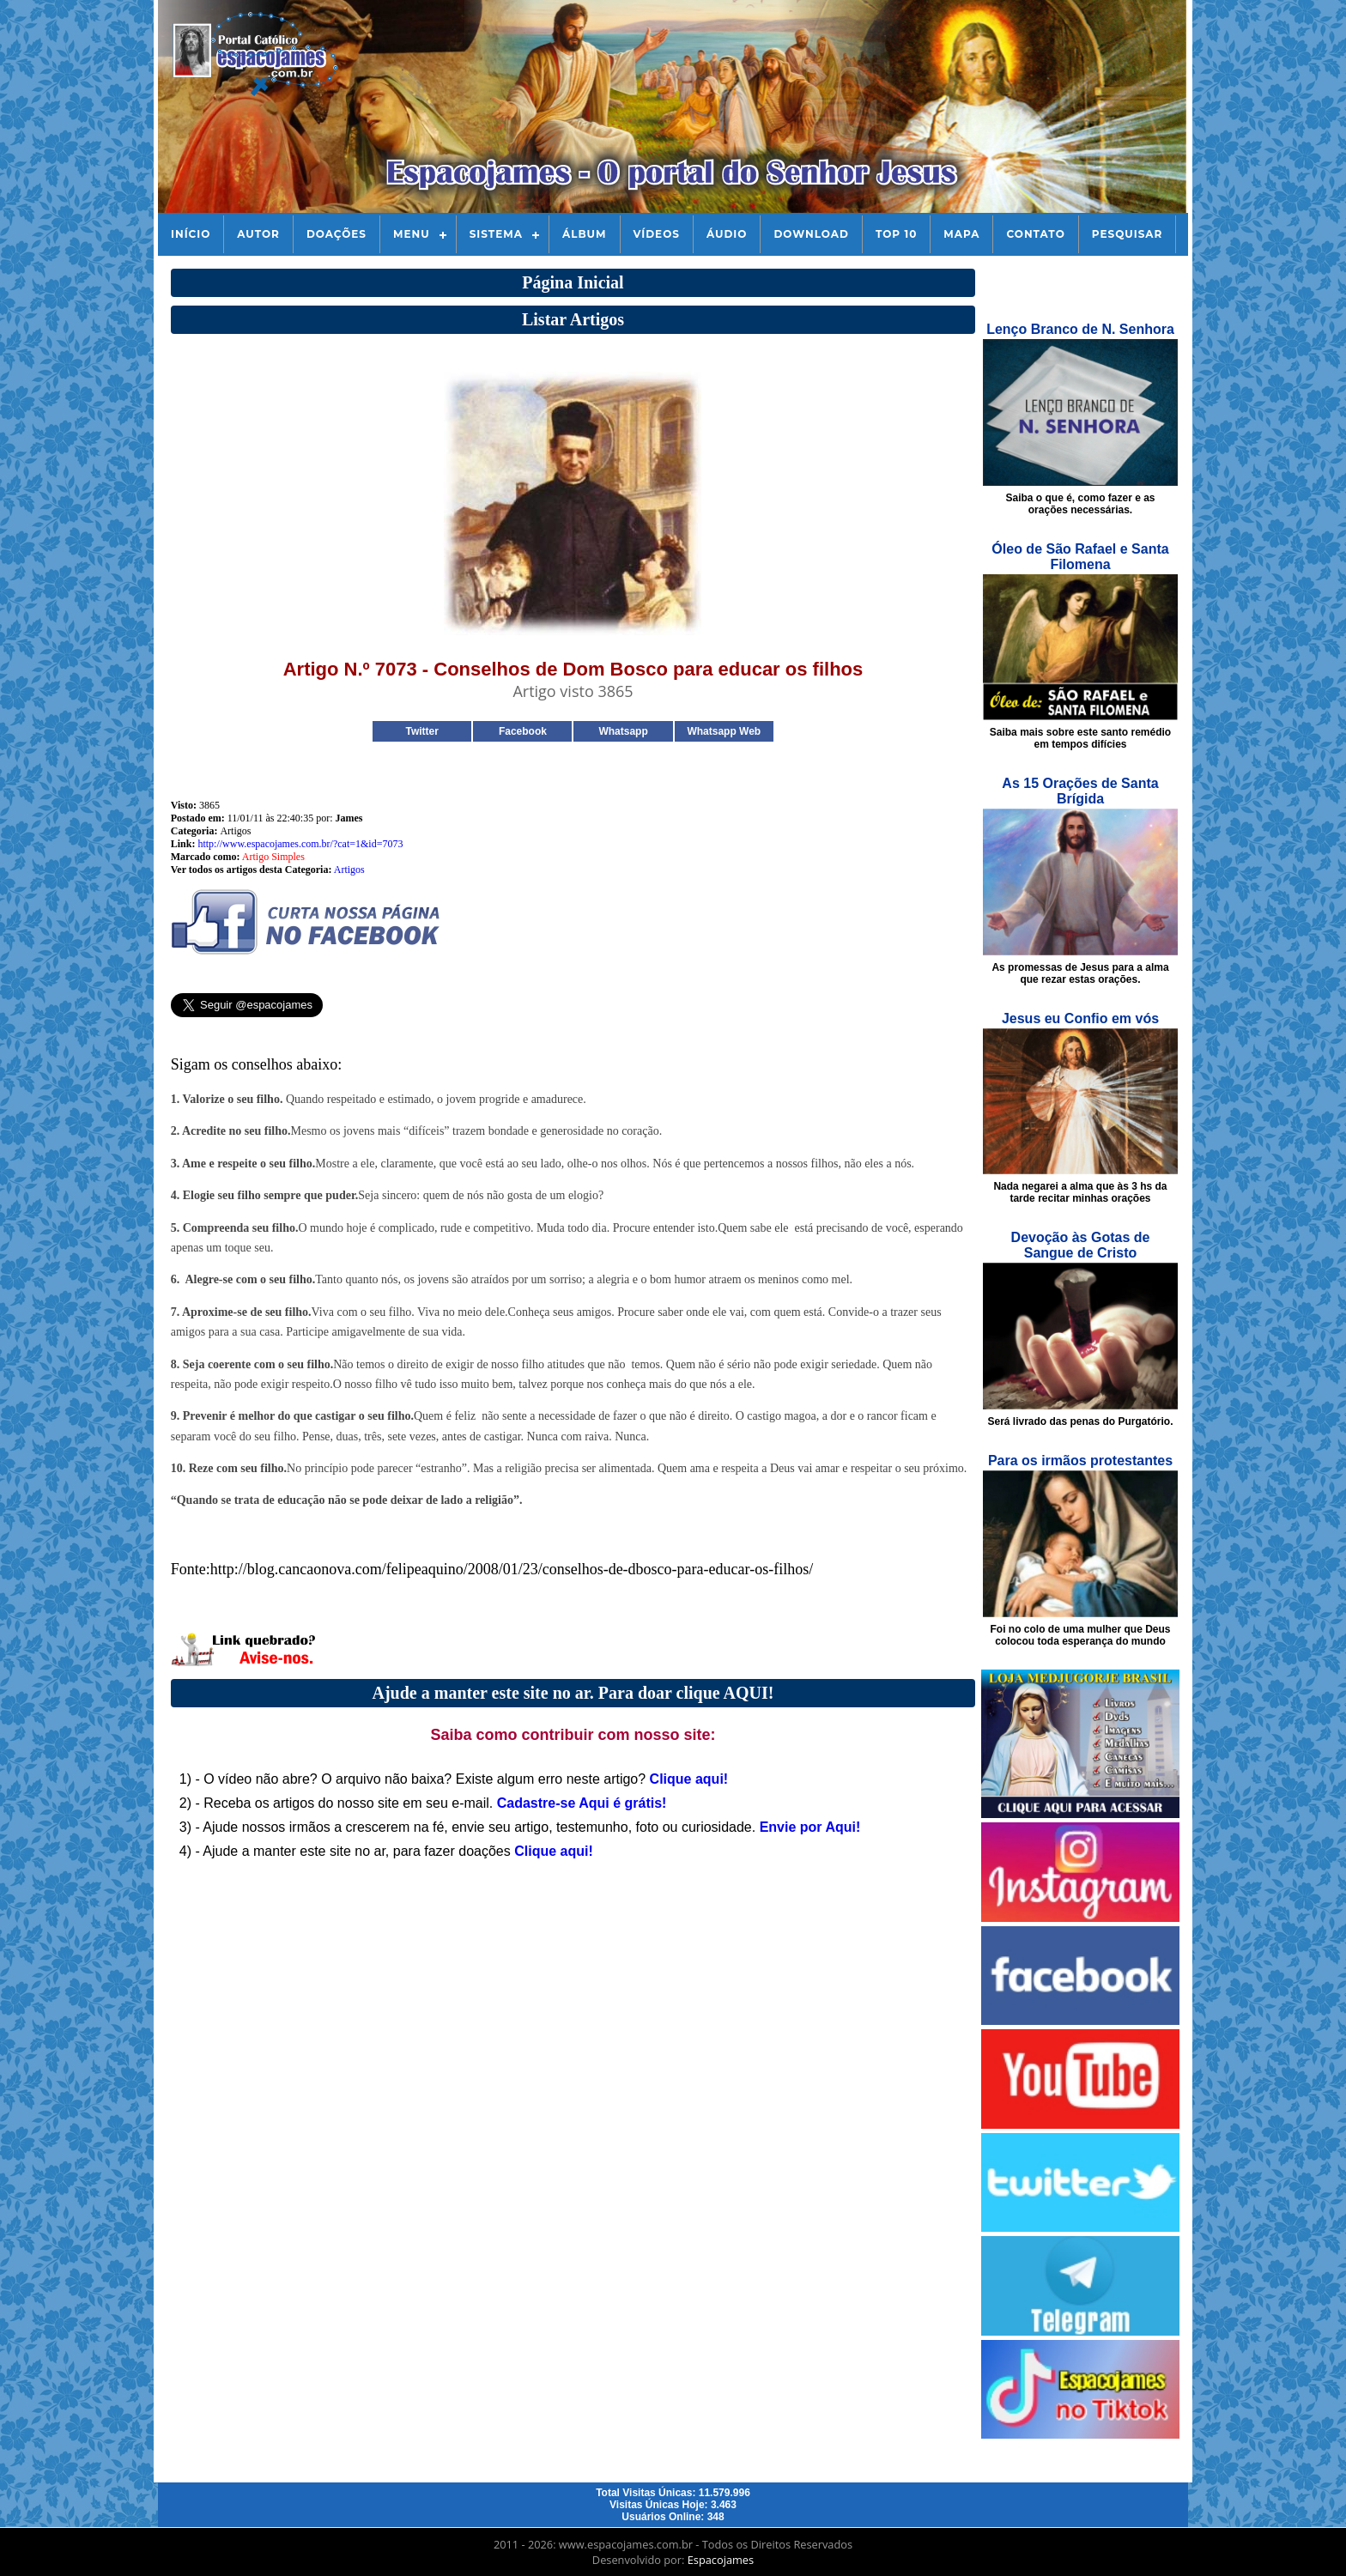 Image resolution: width=1346 pixels, height=2576 pixels. Describe the element at coordinates (961, 233) in the screenshot. I see `Mapa` at that location.